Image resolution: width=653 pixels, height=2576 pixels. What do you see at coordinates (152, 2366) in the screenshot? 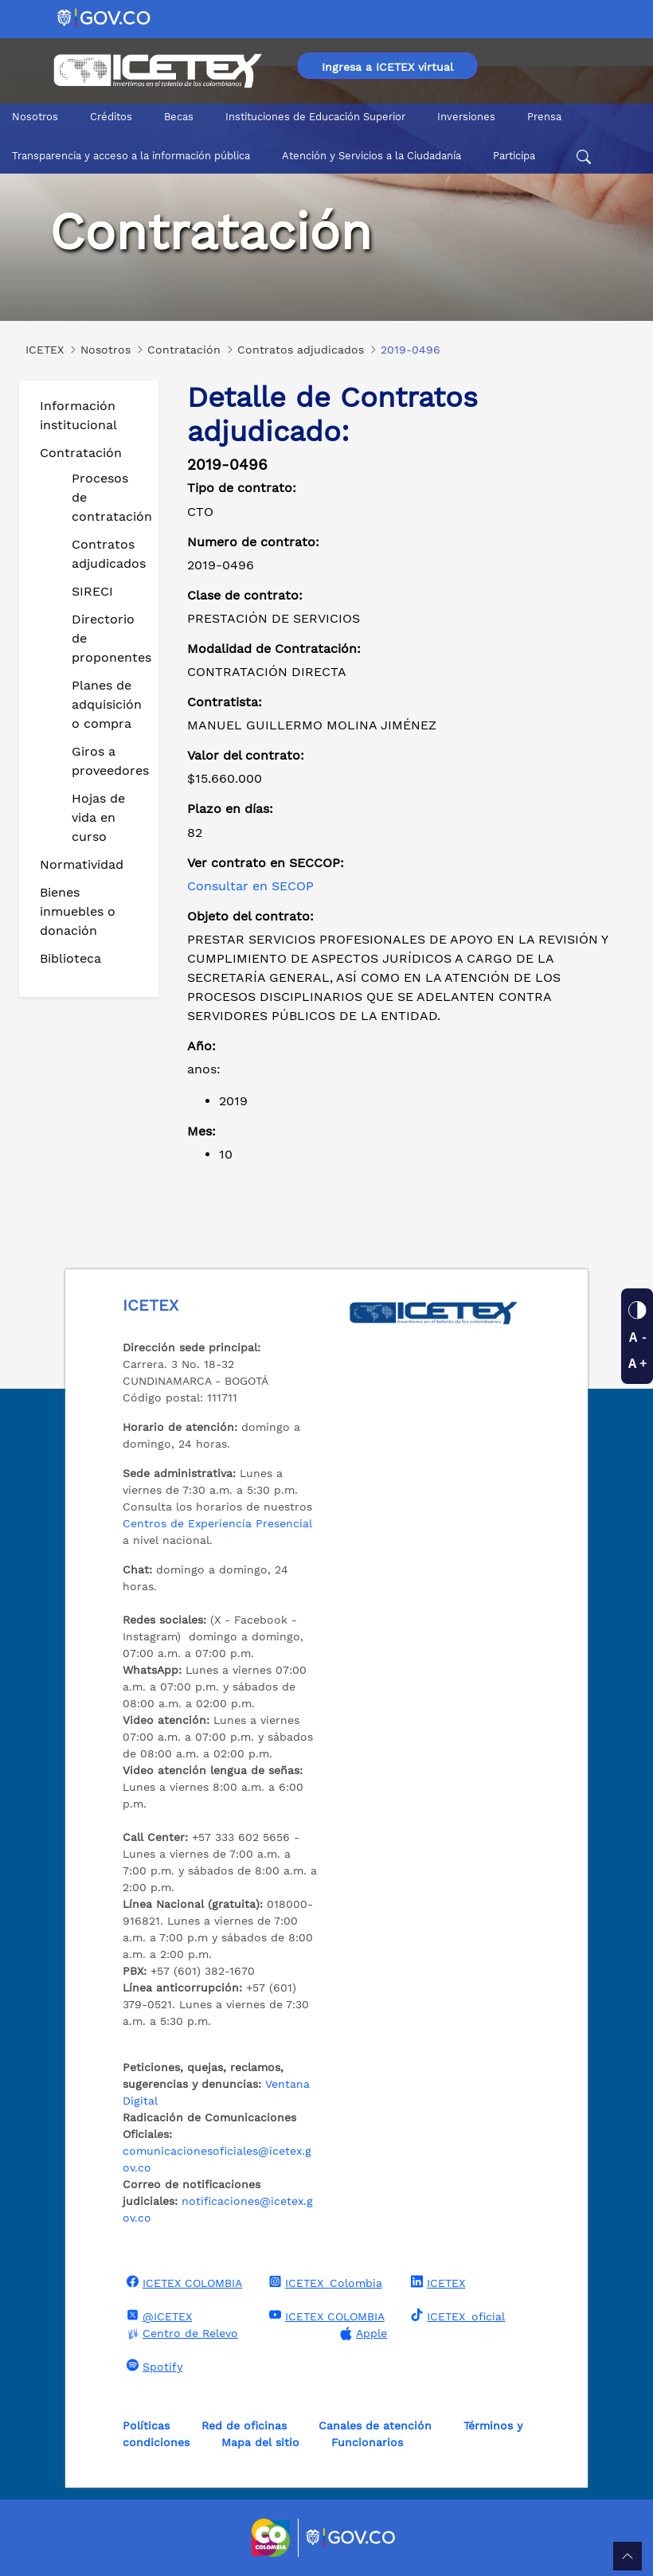
I see `Spotify` at bounding box center [152, 2366].